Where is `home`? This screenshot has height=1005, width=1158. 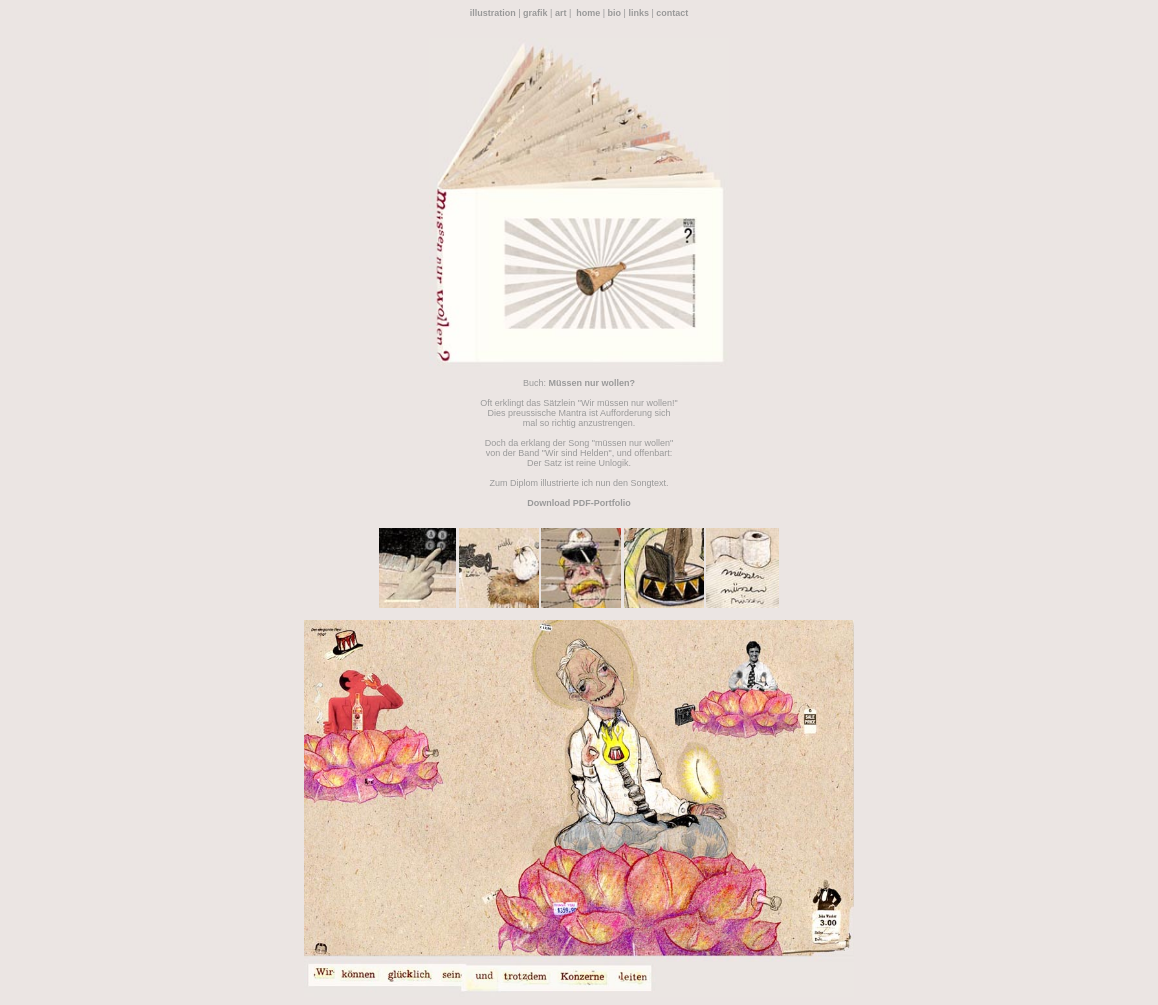 home is located at coordinates (588, 13).